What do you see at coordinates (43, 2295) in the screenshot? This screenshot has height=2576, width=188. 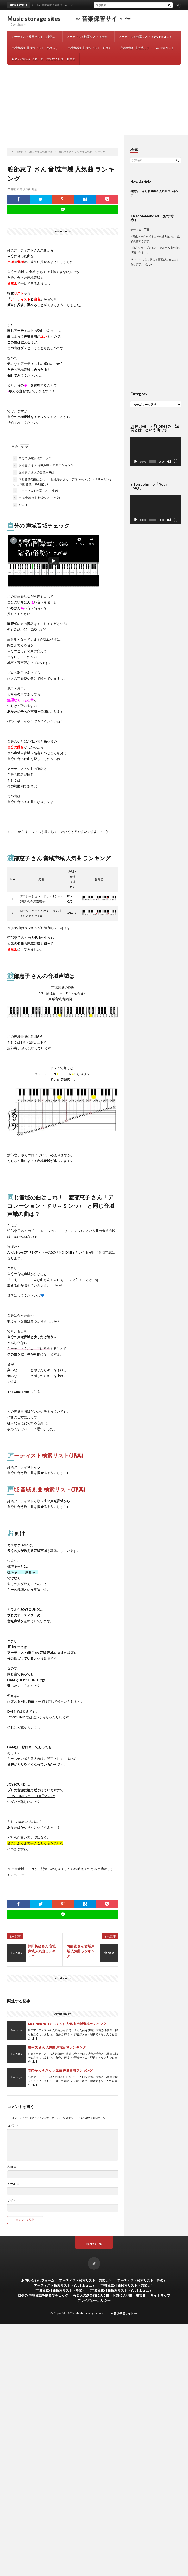 I see `自分の 声域音域を動画でチェック` at bounding box center [43, 2295].